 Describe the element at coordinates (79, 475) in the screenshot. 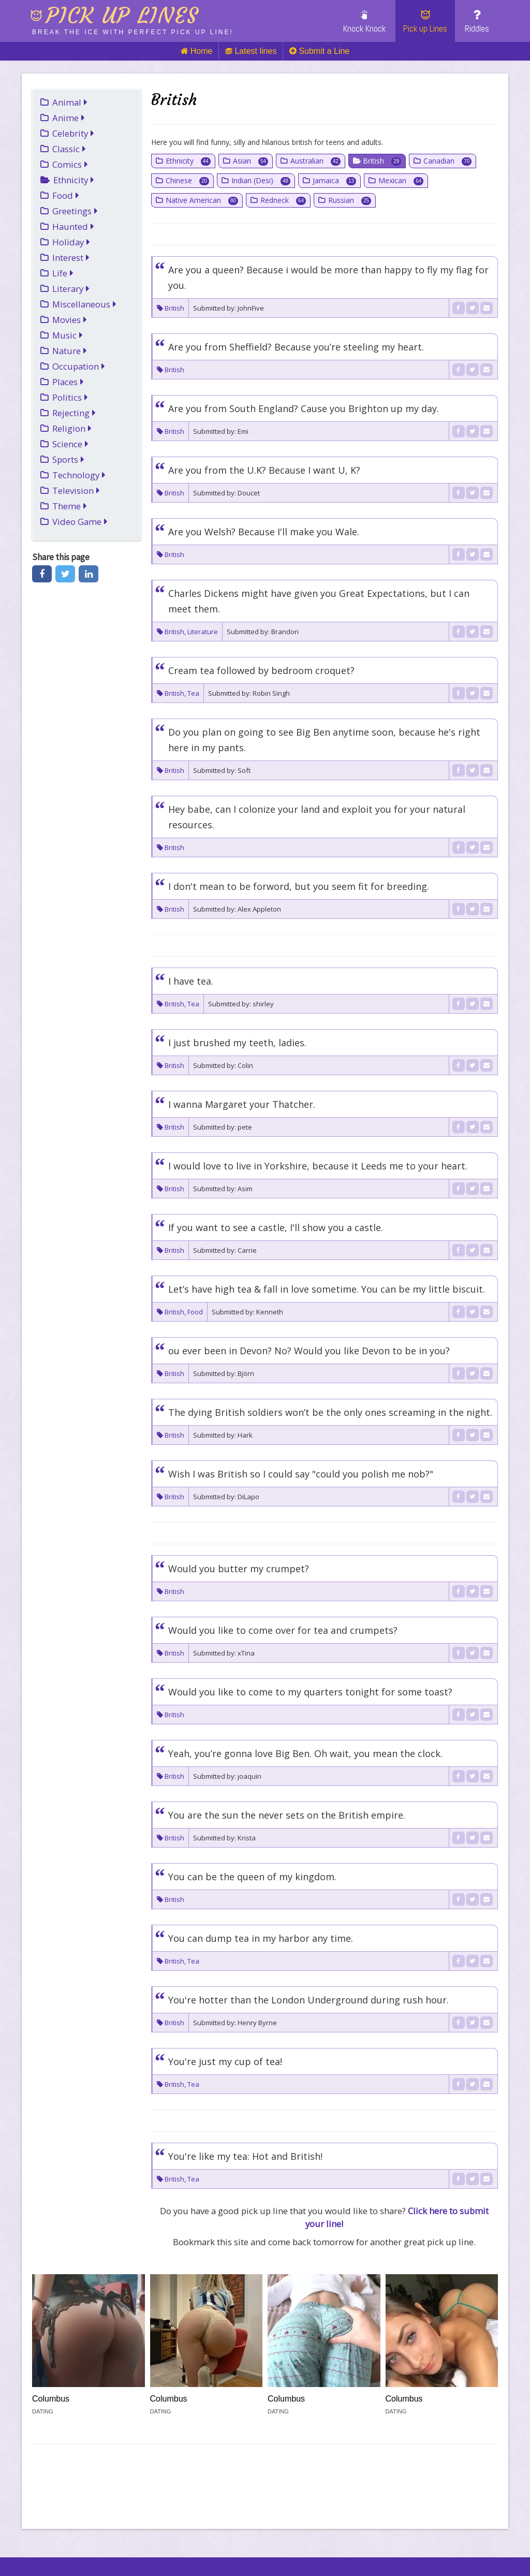

I see `Technology` at that location.